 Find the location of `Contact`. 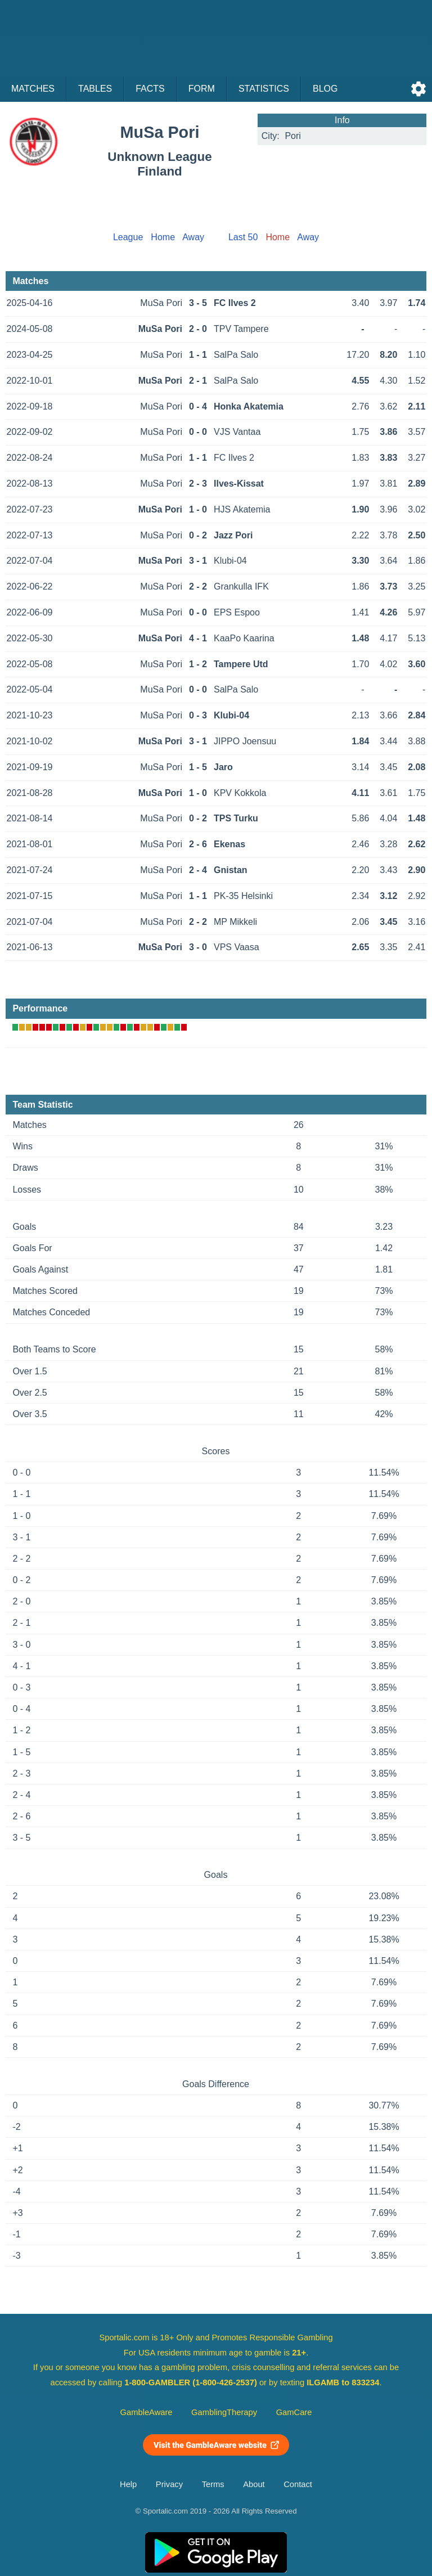

Contact is located at coordinates (298, 2484).